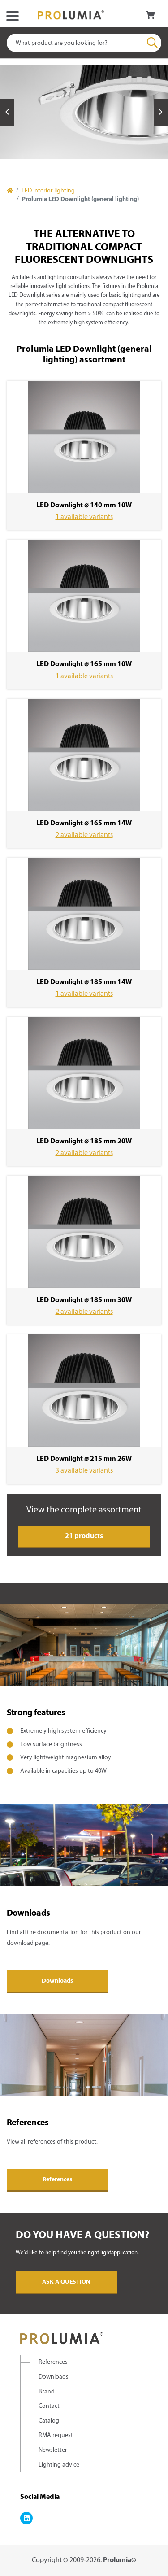 The image size is (168, 2576). Describe the element at coordinates (59, 2465) in the screenshot. I see `Lighting advice` at that location.